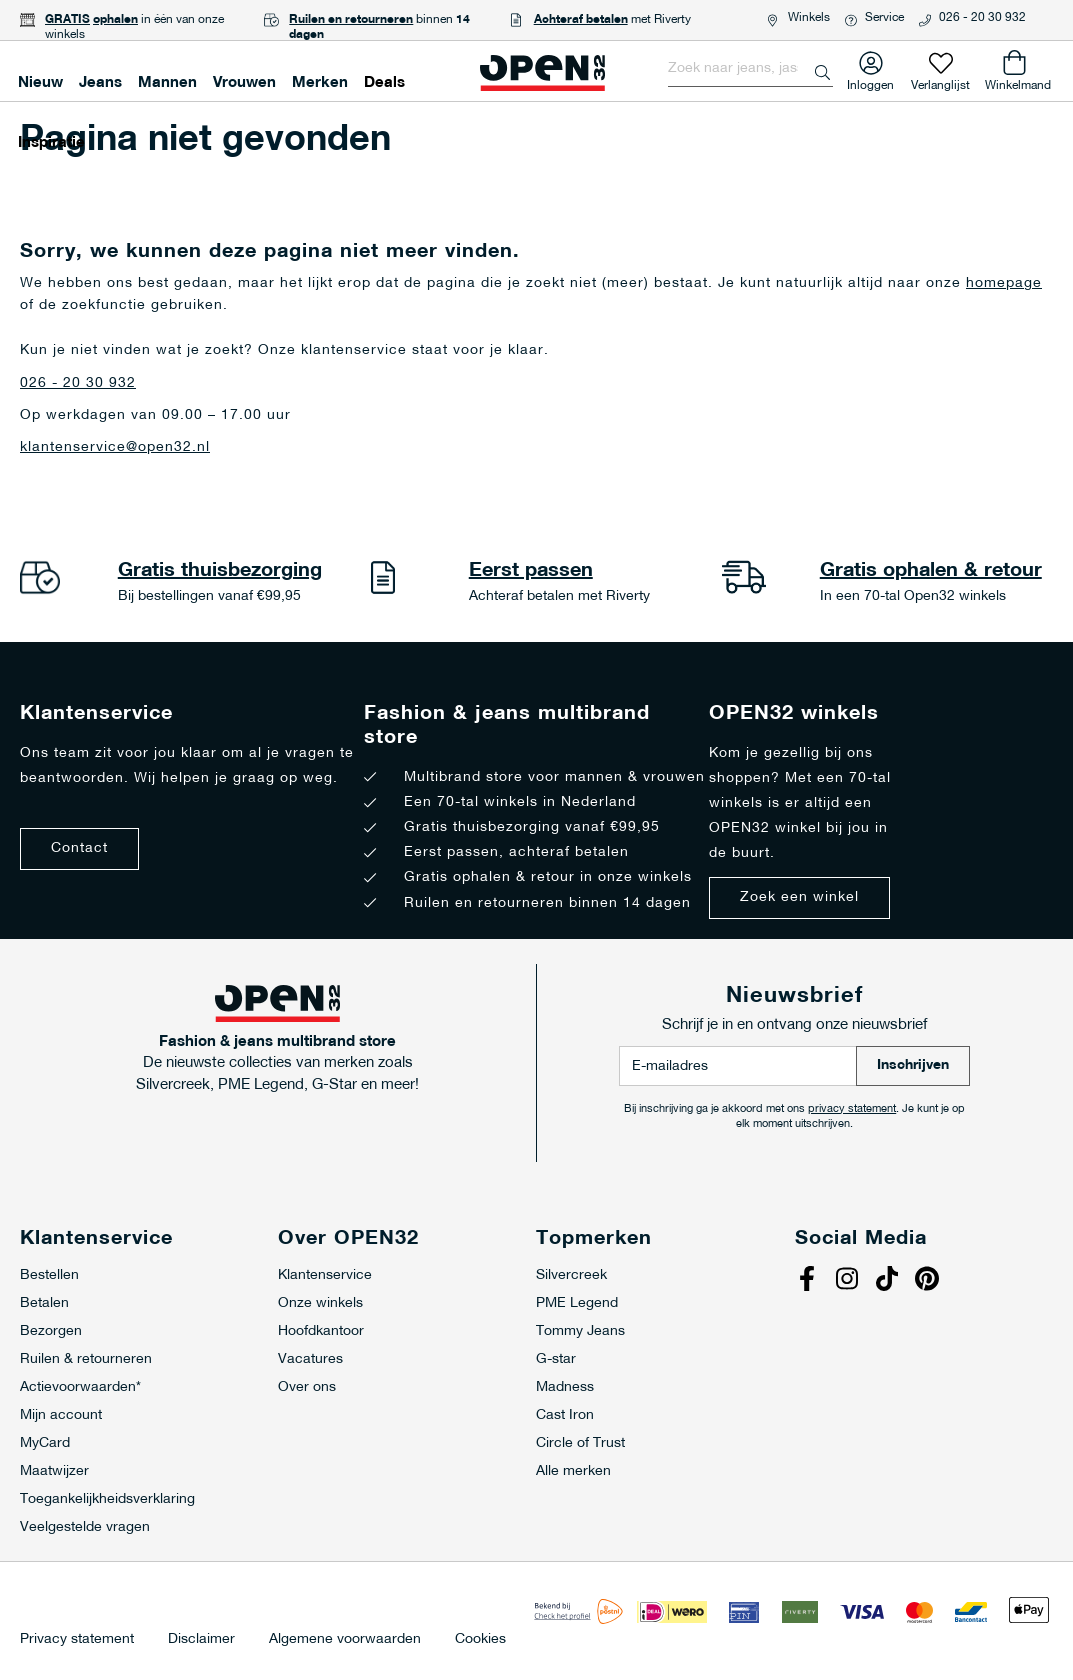 The image size is (1073, 1680). Describe the element at coordinates (480, 1640) in the screenshot. I see `Cookies` at that location.